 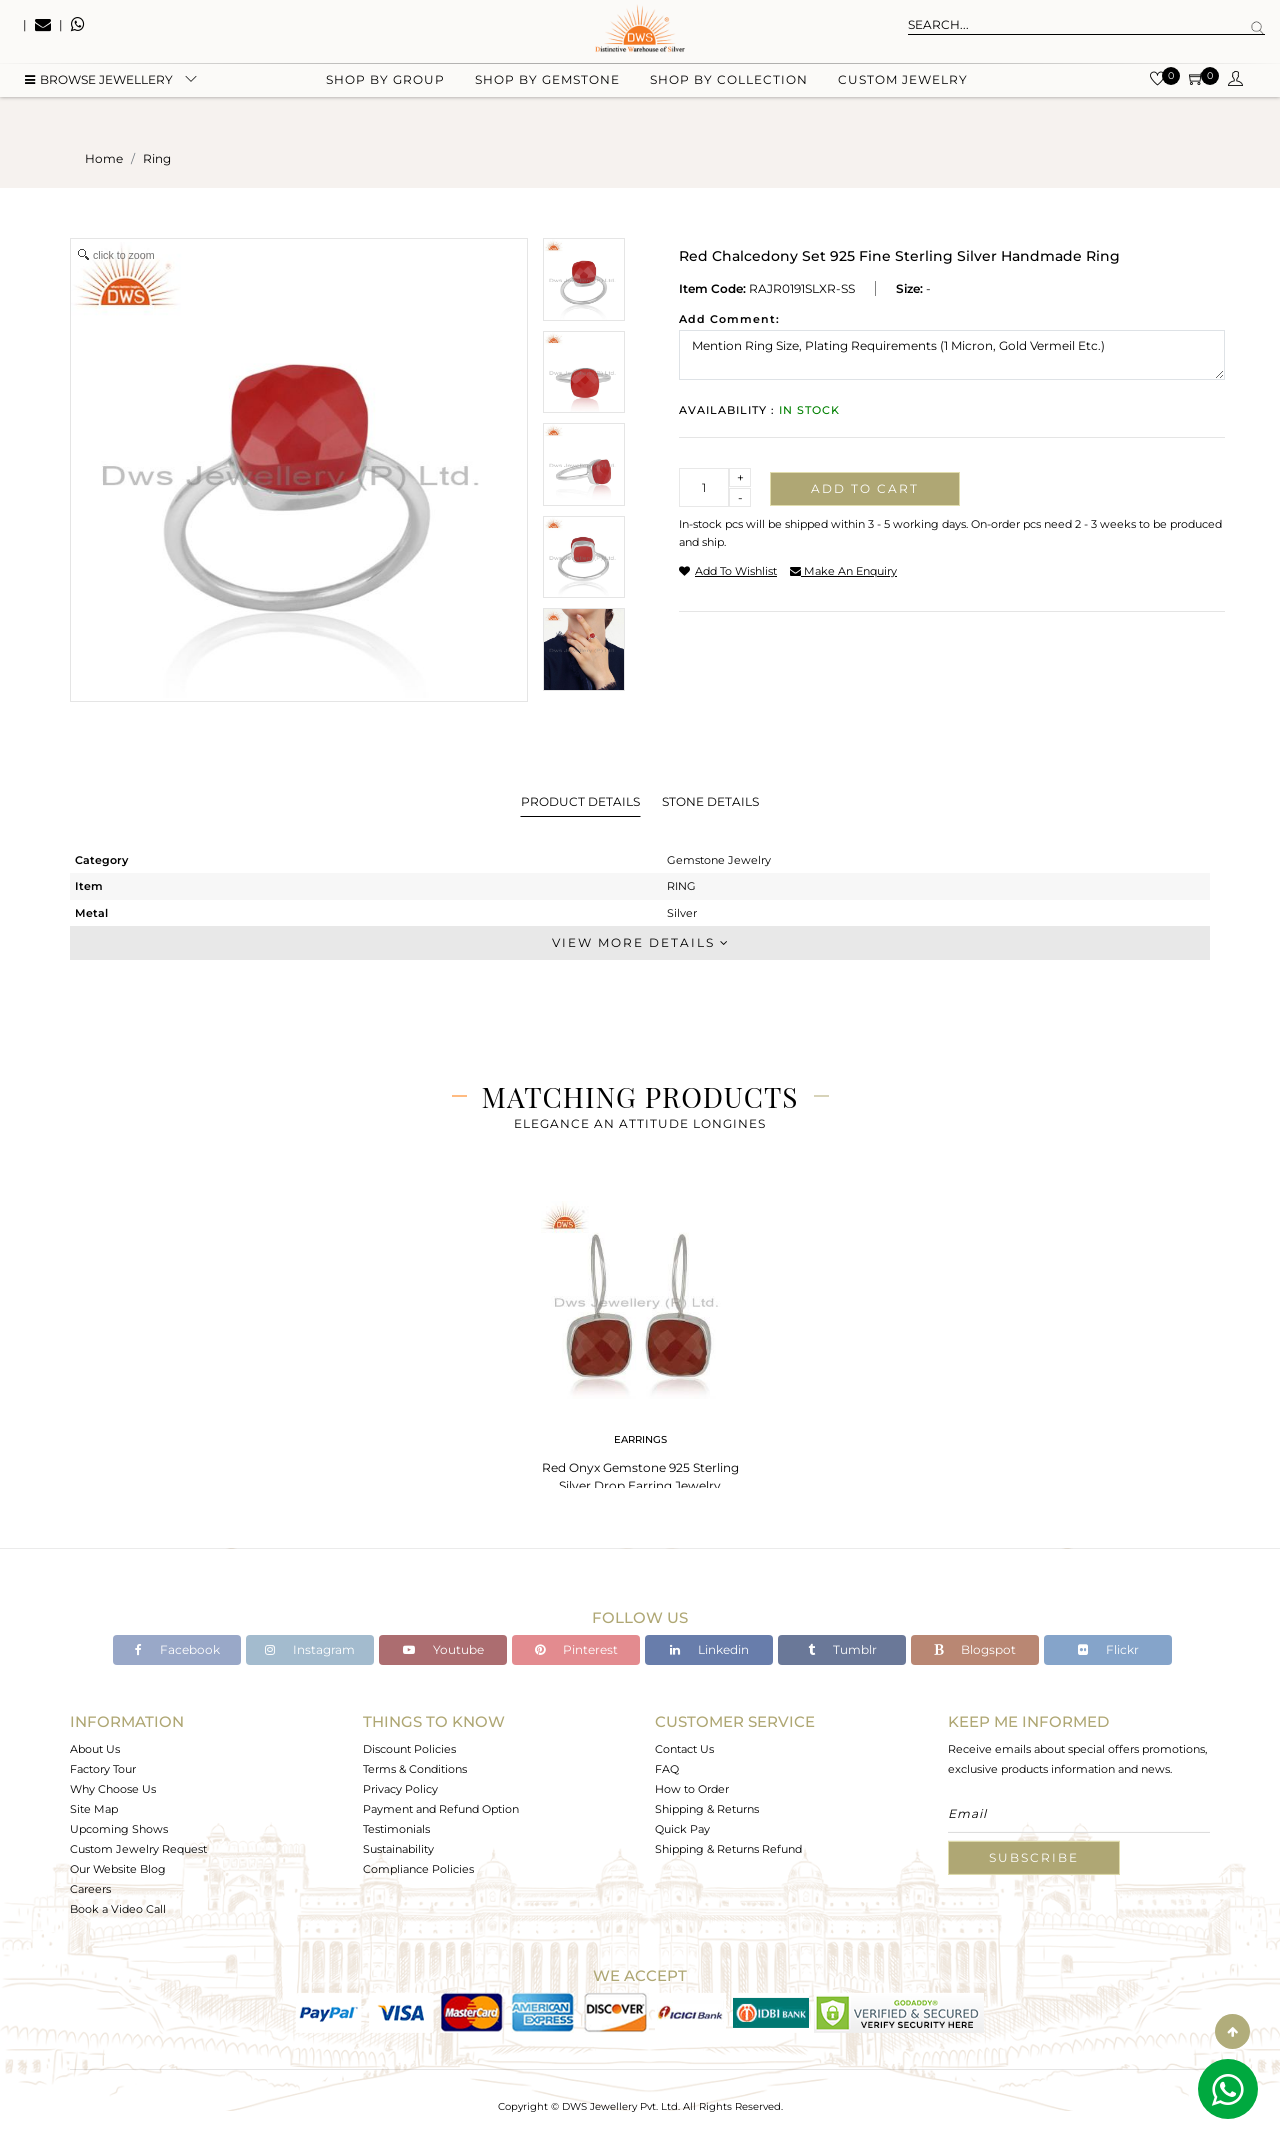 What do you see at coordinates (1108, 1649) in the screenshot?
I see `Flickr` at bounding box center [1108, 1649].